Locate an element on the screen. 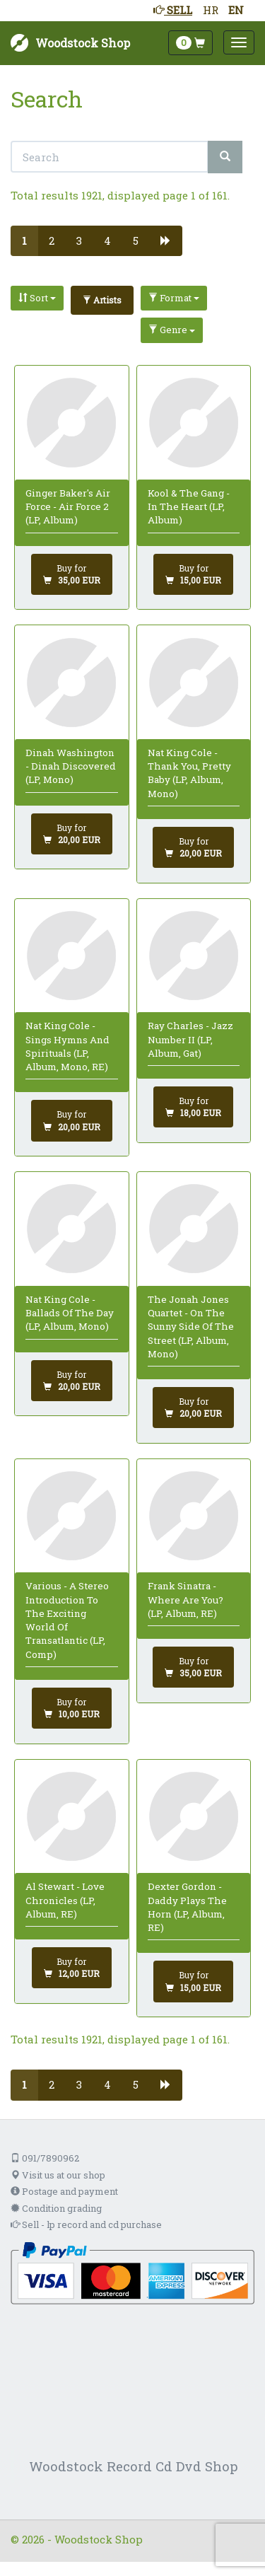 This screenshot has width=265, height=2576. Nat King Cole - Sings Hymns And Spirituals (LP, Album, Mono, RE) is located at coordinates (67, 1046).